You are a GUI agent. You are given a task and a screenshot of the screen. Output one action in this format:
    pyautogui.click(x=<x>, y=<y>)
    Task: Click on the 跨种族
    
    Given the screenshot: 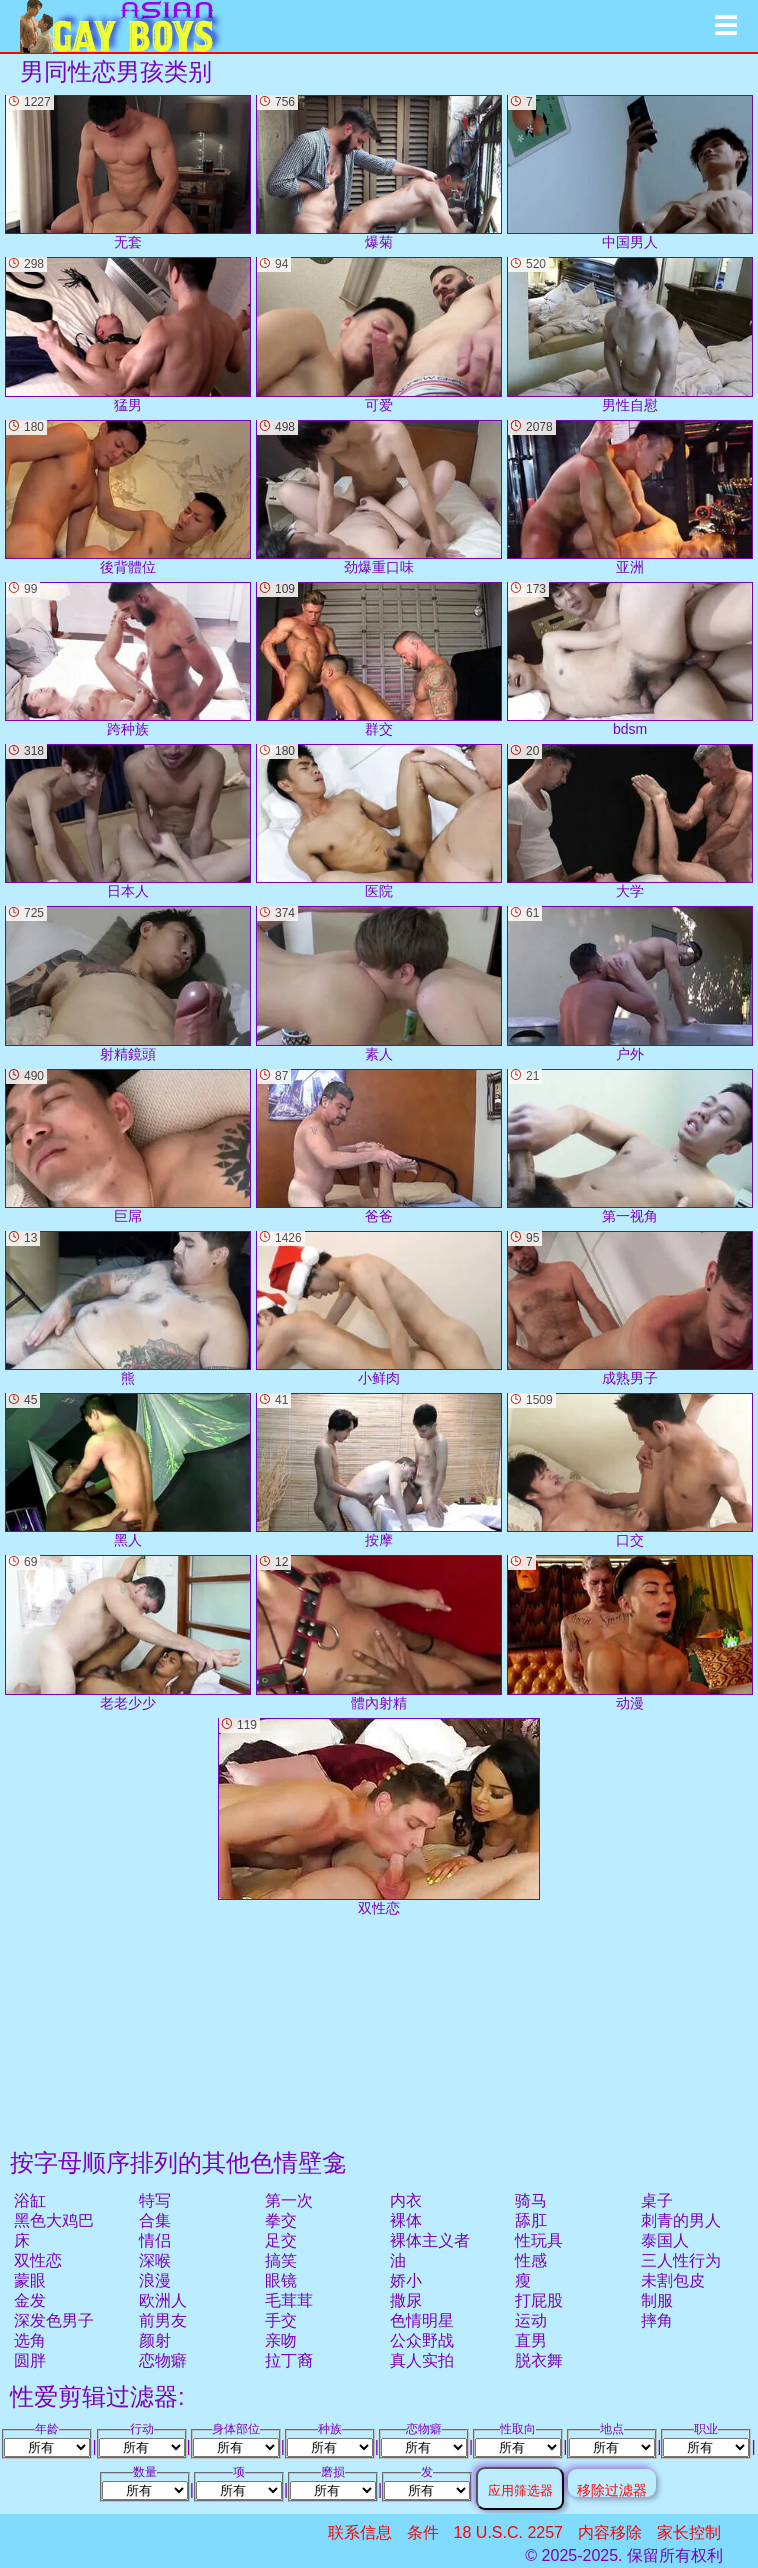 What is the action you would take?
    pyautogui.click(x=128, y=659)
    